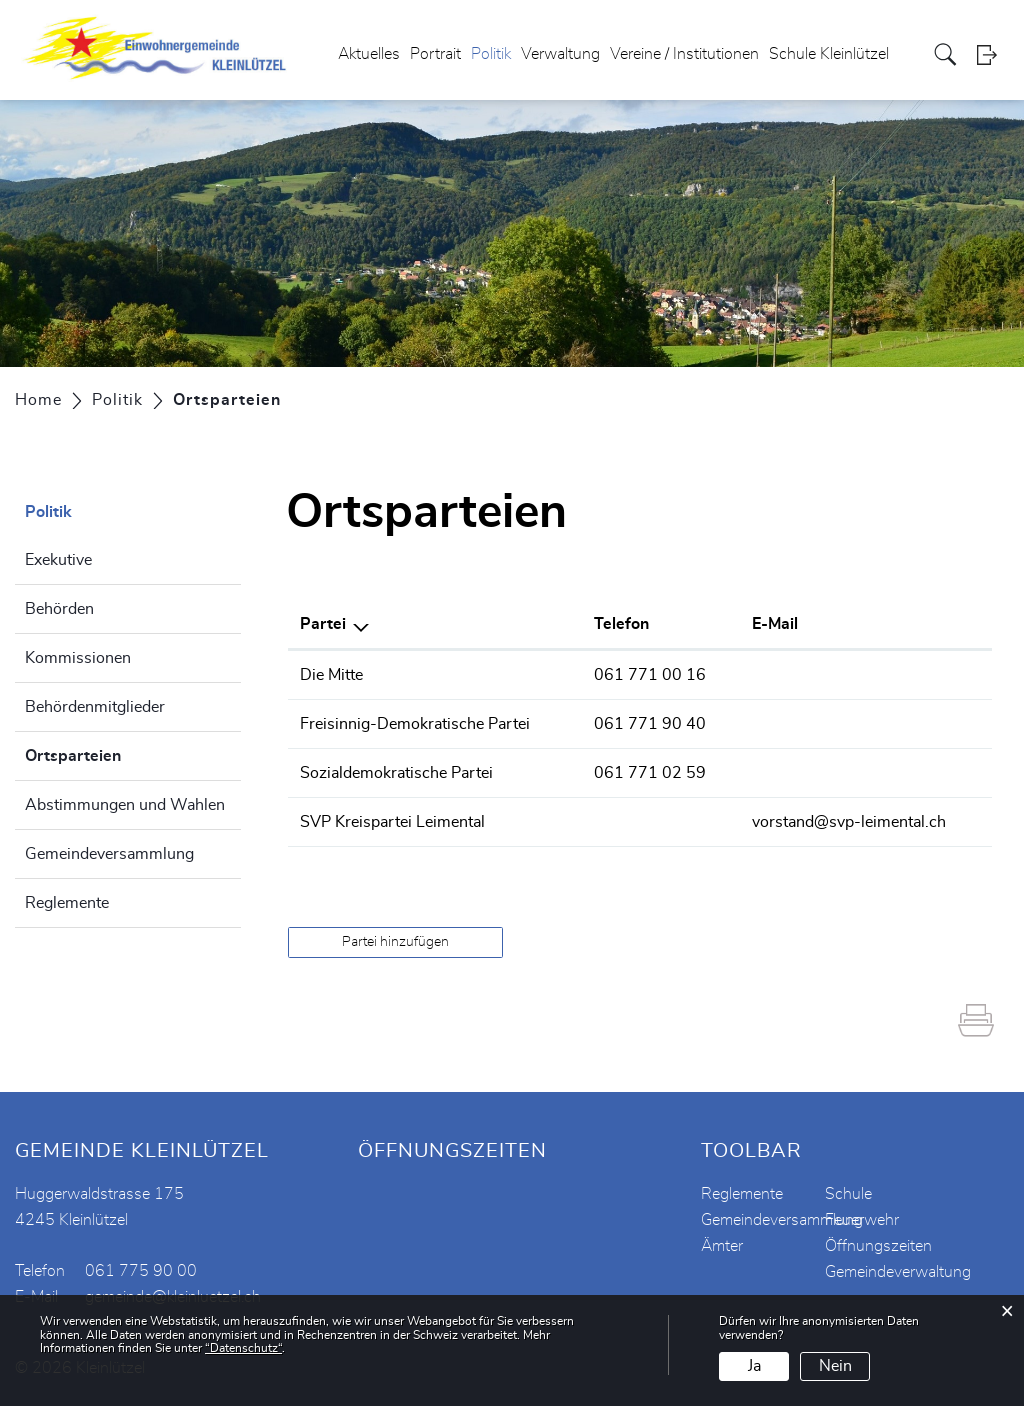 The width and height of the screenshot is (1024, 1406). Describe the element at coordinates (392, 822) in the screenshot. I see `SVP Kreispartei Leimental` at that location.